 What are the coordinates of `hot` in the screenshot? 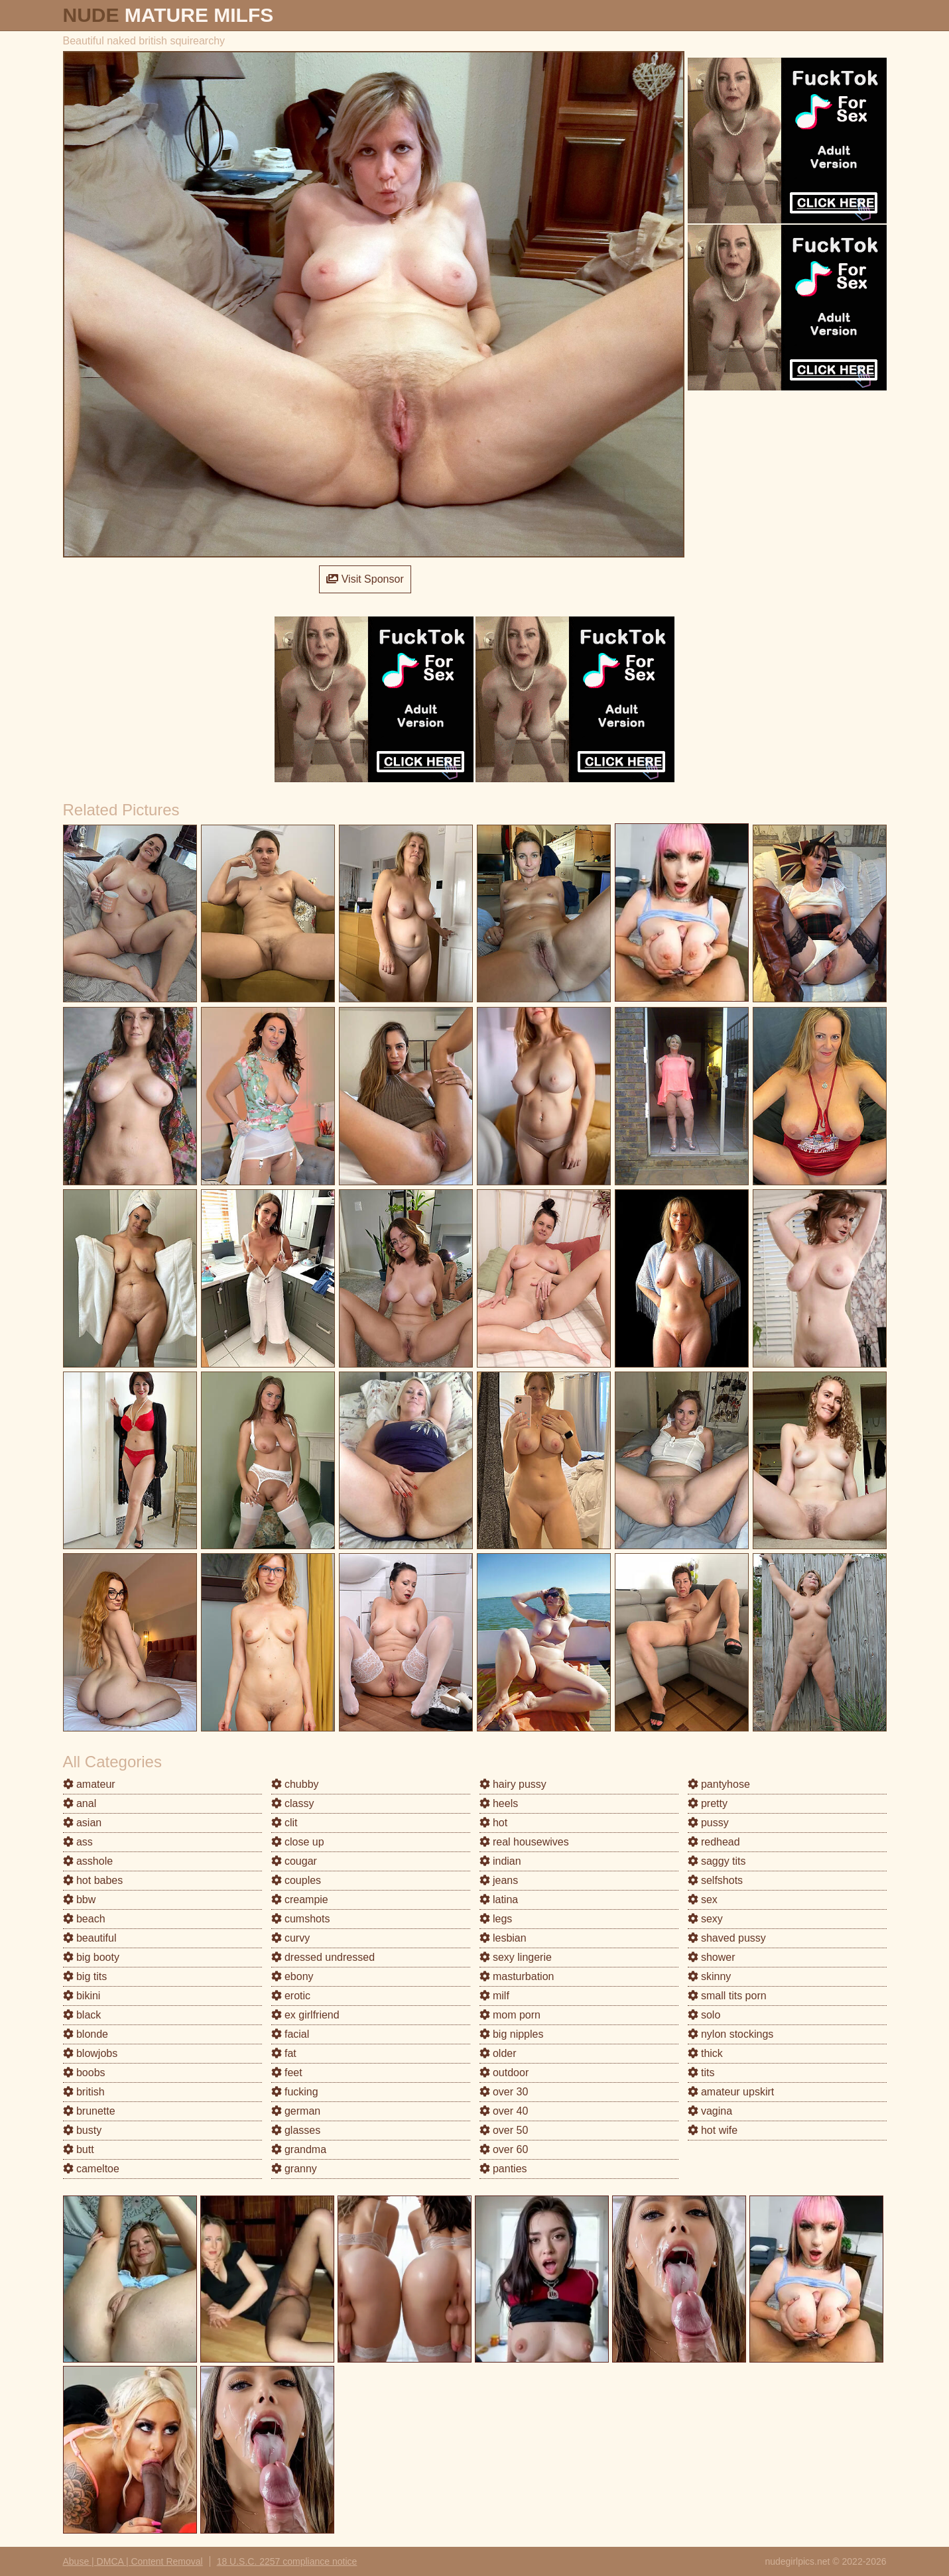 It's located at (493, 1822).